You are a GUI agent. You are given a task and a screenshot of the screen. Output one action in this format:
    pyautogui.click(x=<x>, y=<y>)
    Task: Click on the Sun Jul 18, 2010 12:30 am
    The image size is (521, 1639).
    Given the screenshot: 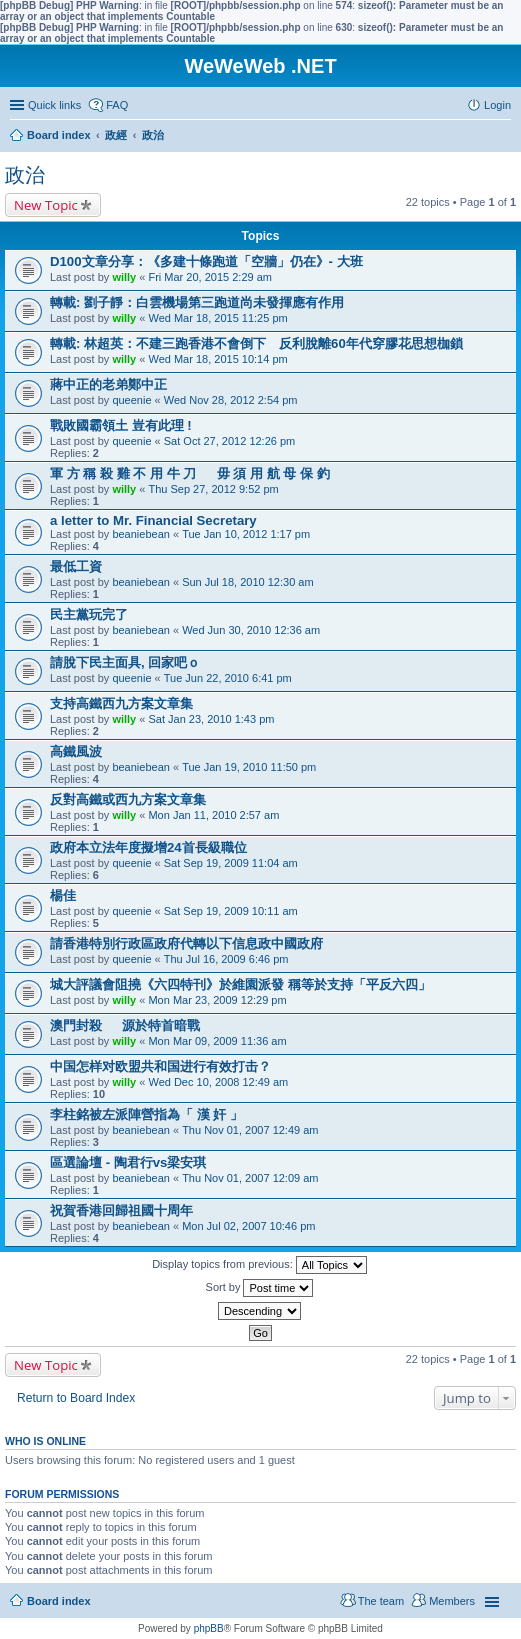 What is the action you would take?
    pyautogui.click(x=247, y=582)
    